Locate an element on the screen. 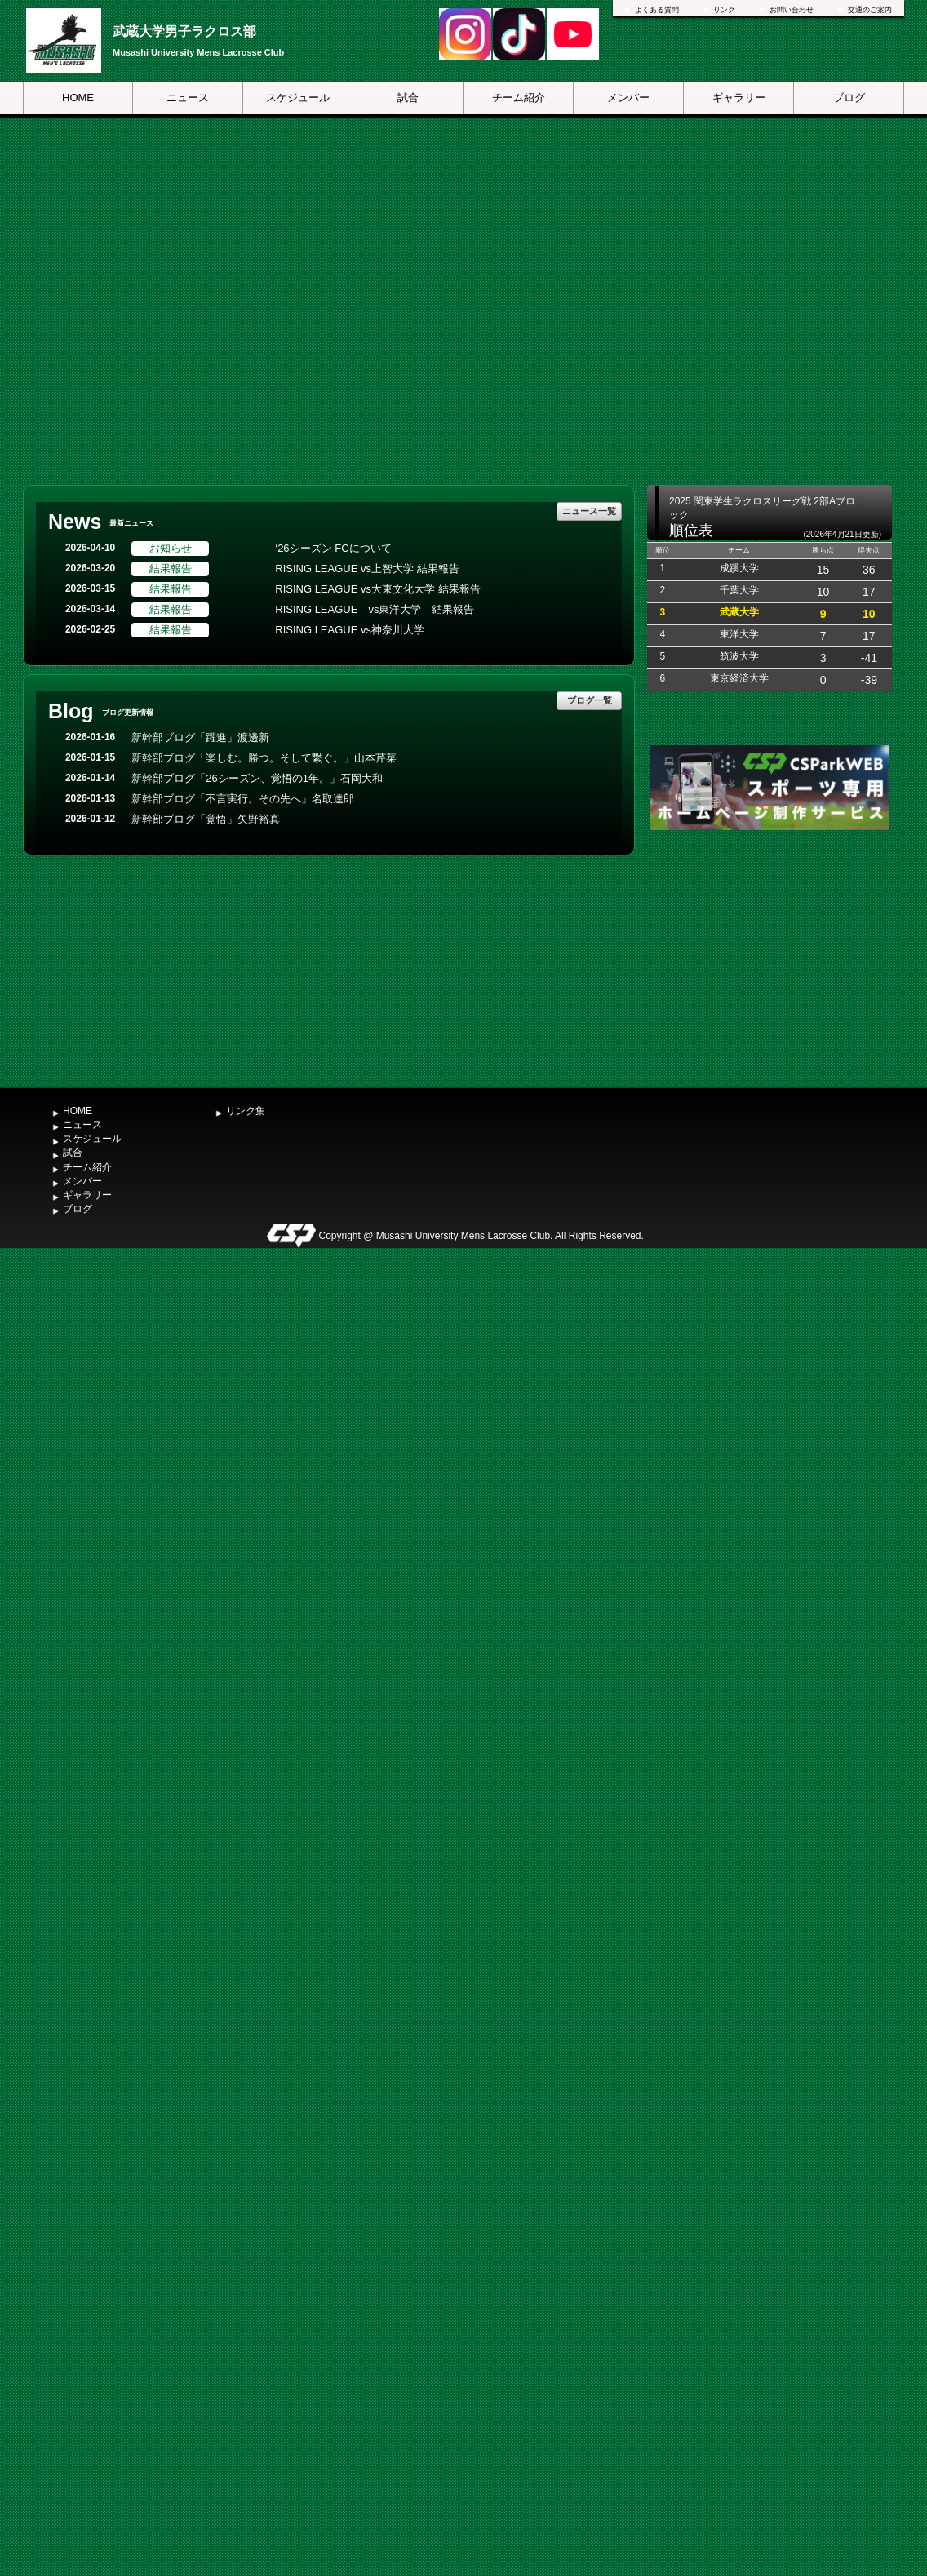 Image resolution: width=927 pixels, height=2576 pixels. よくある質問 is located at coordinates (657, 10).